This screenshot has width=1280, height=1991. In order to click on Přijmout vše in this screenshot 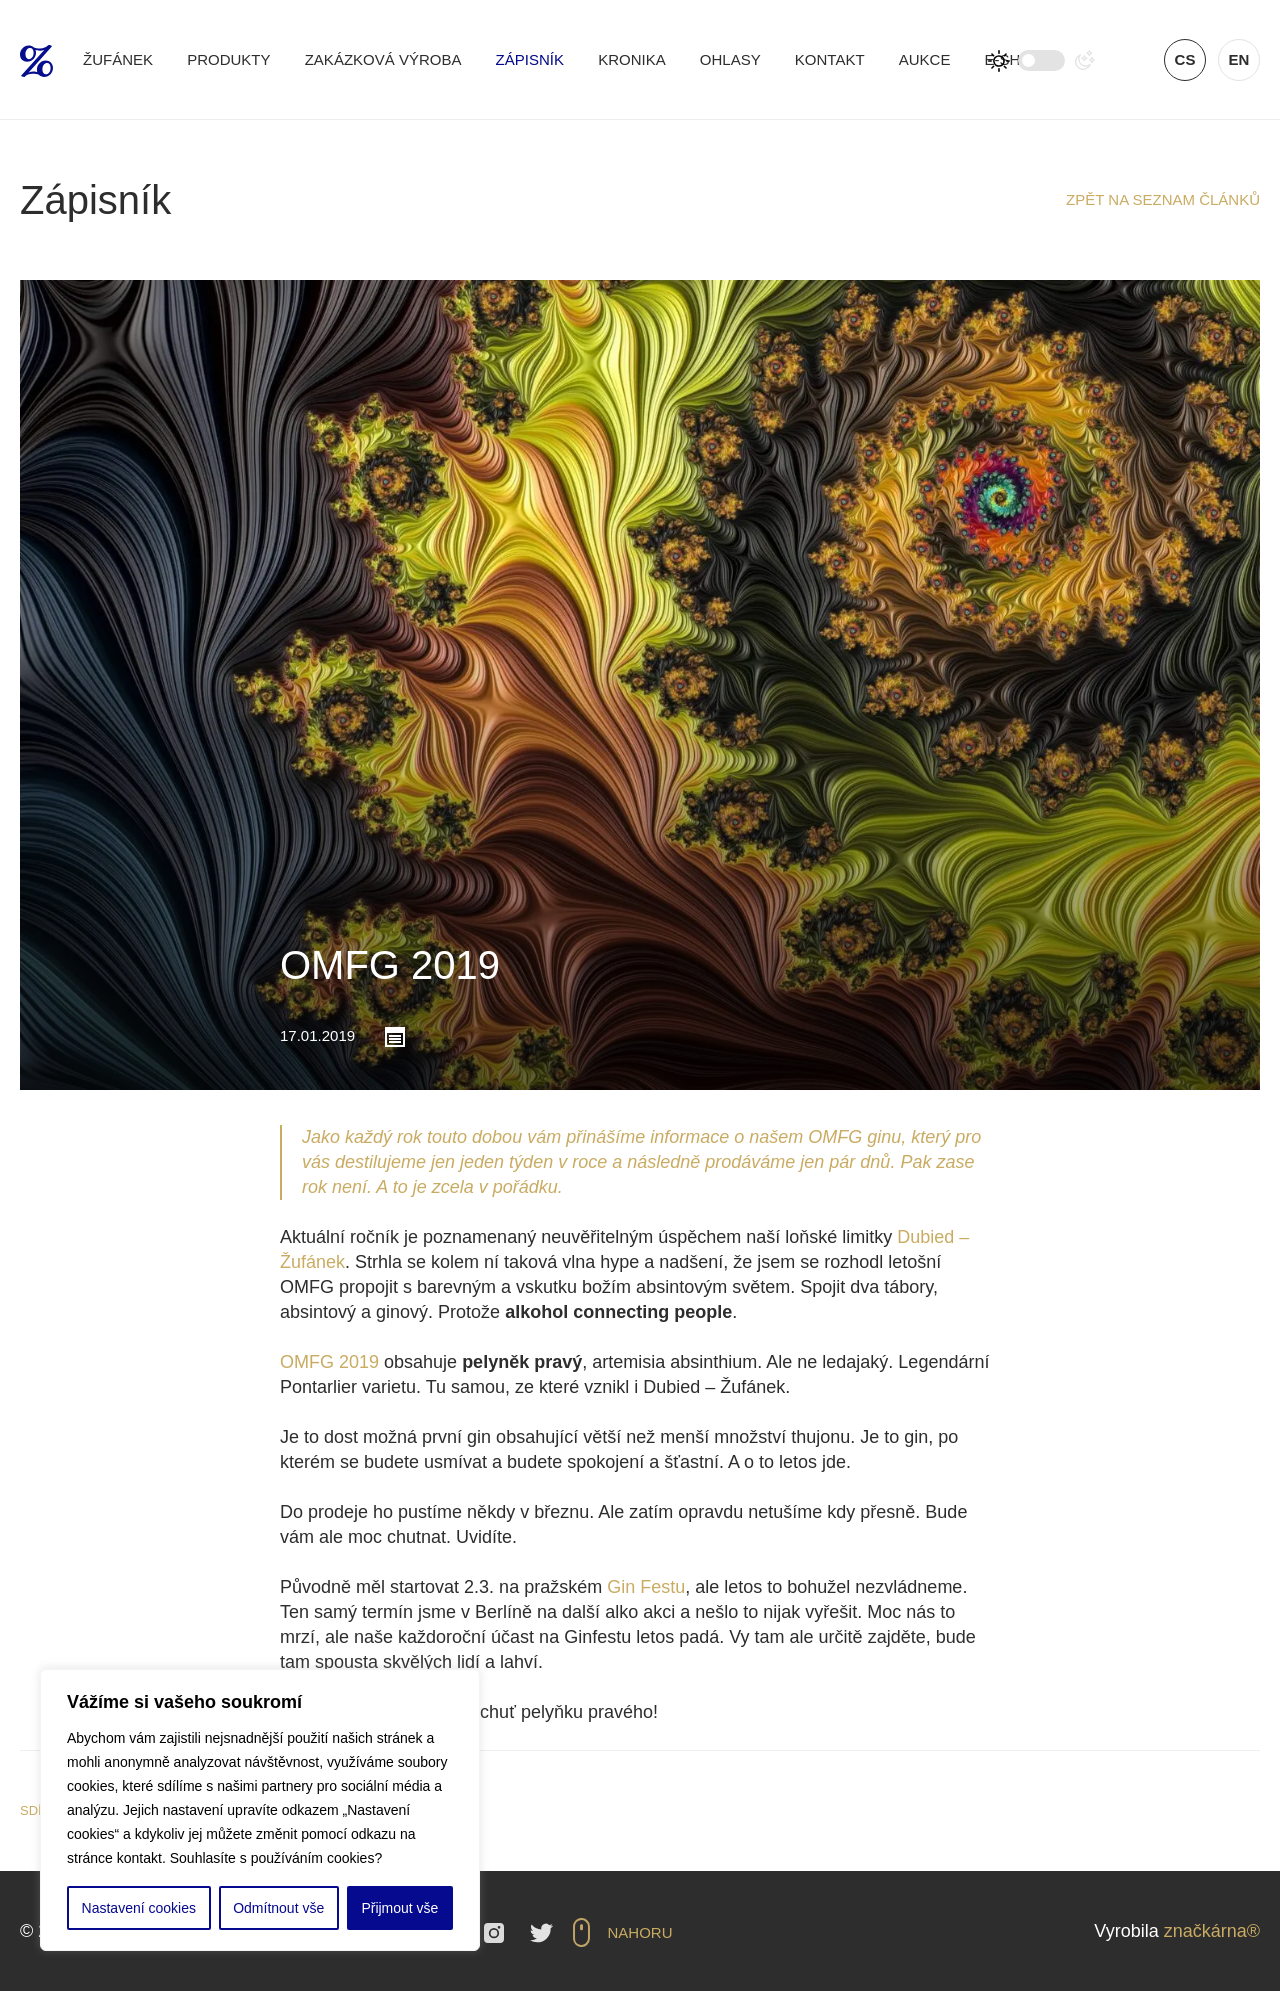, I will do `click(399, 1908)`.